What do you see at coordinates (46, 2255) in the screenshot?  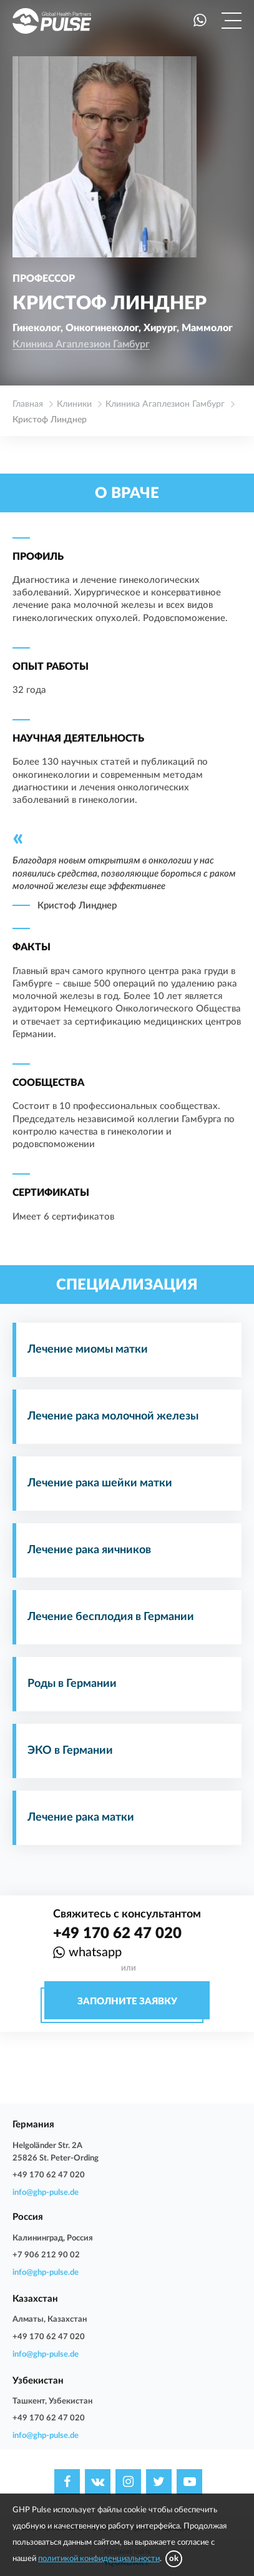 I see `+7 906 212 90 02` at bounding box center [46, 2255].